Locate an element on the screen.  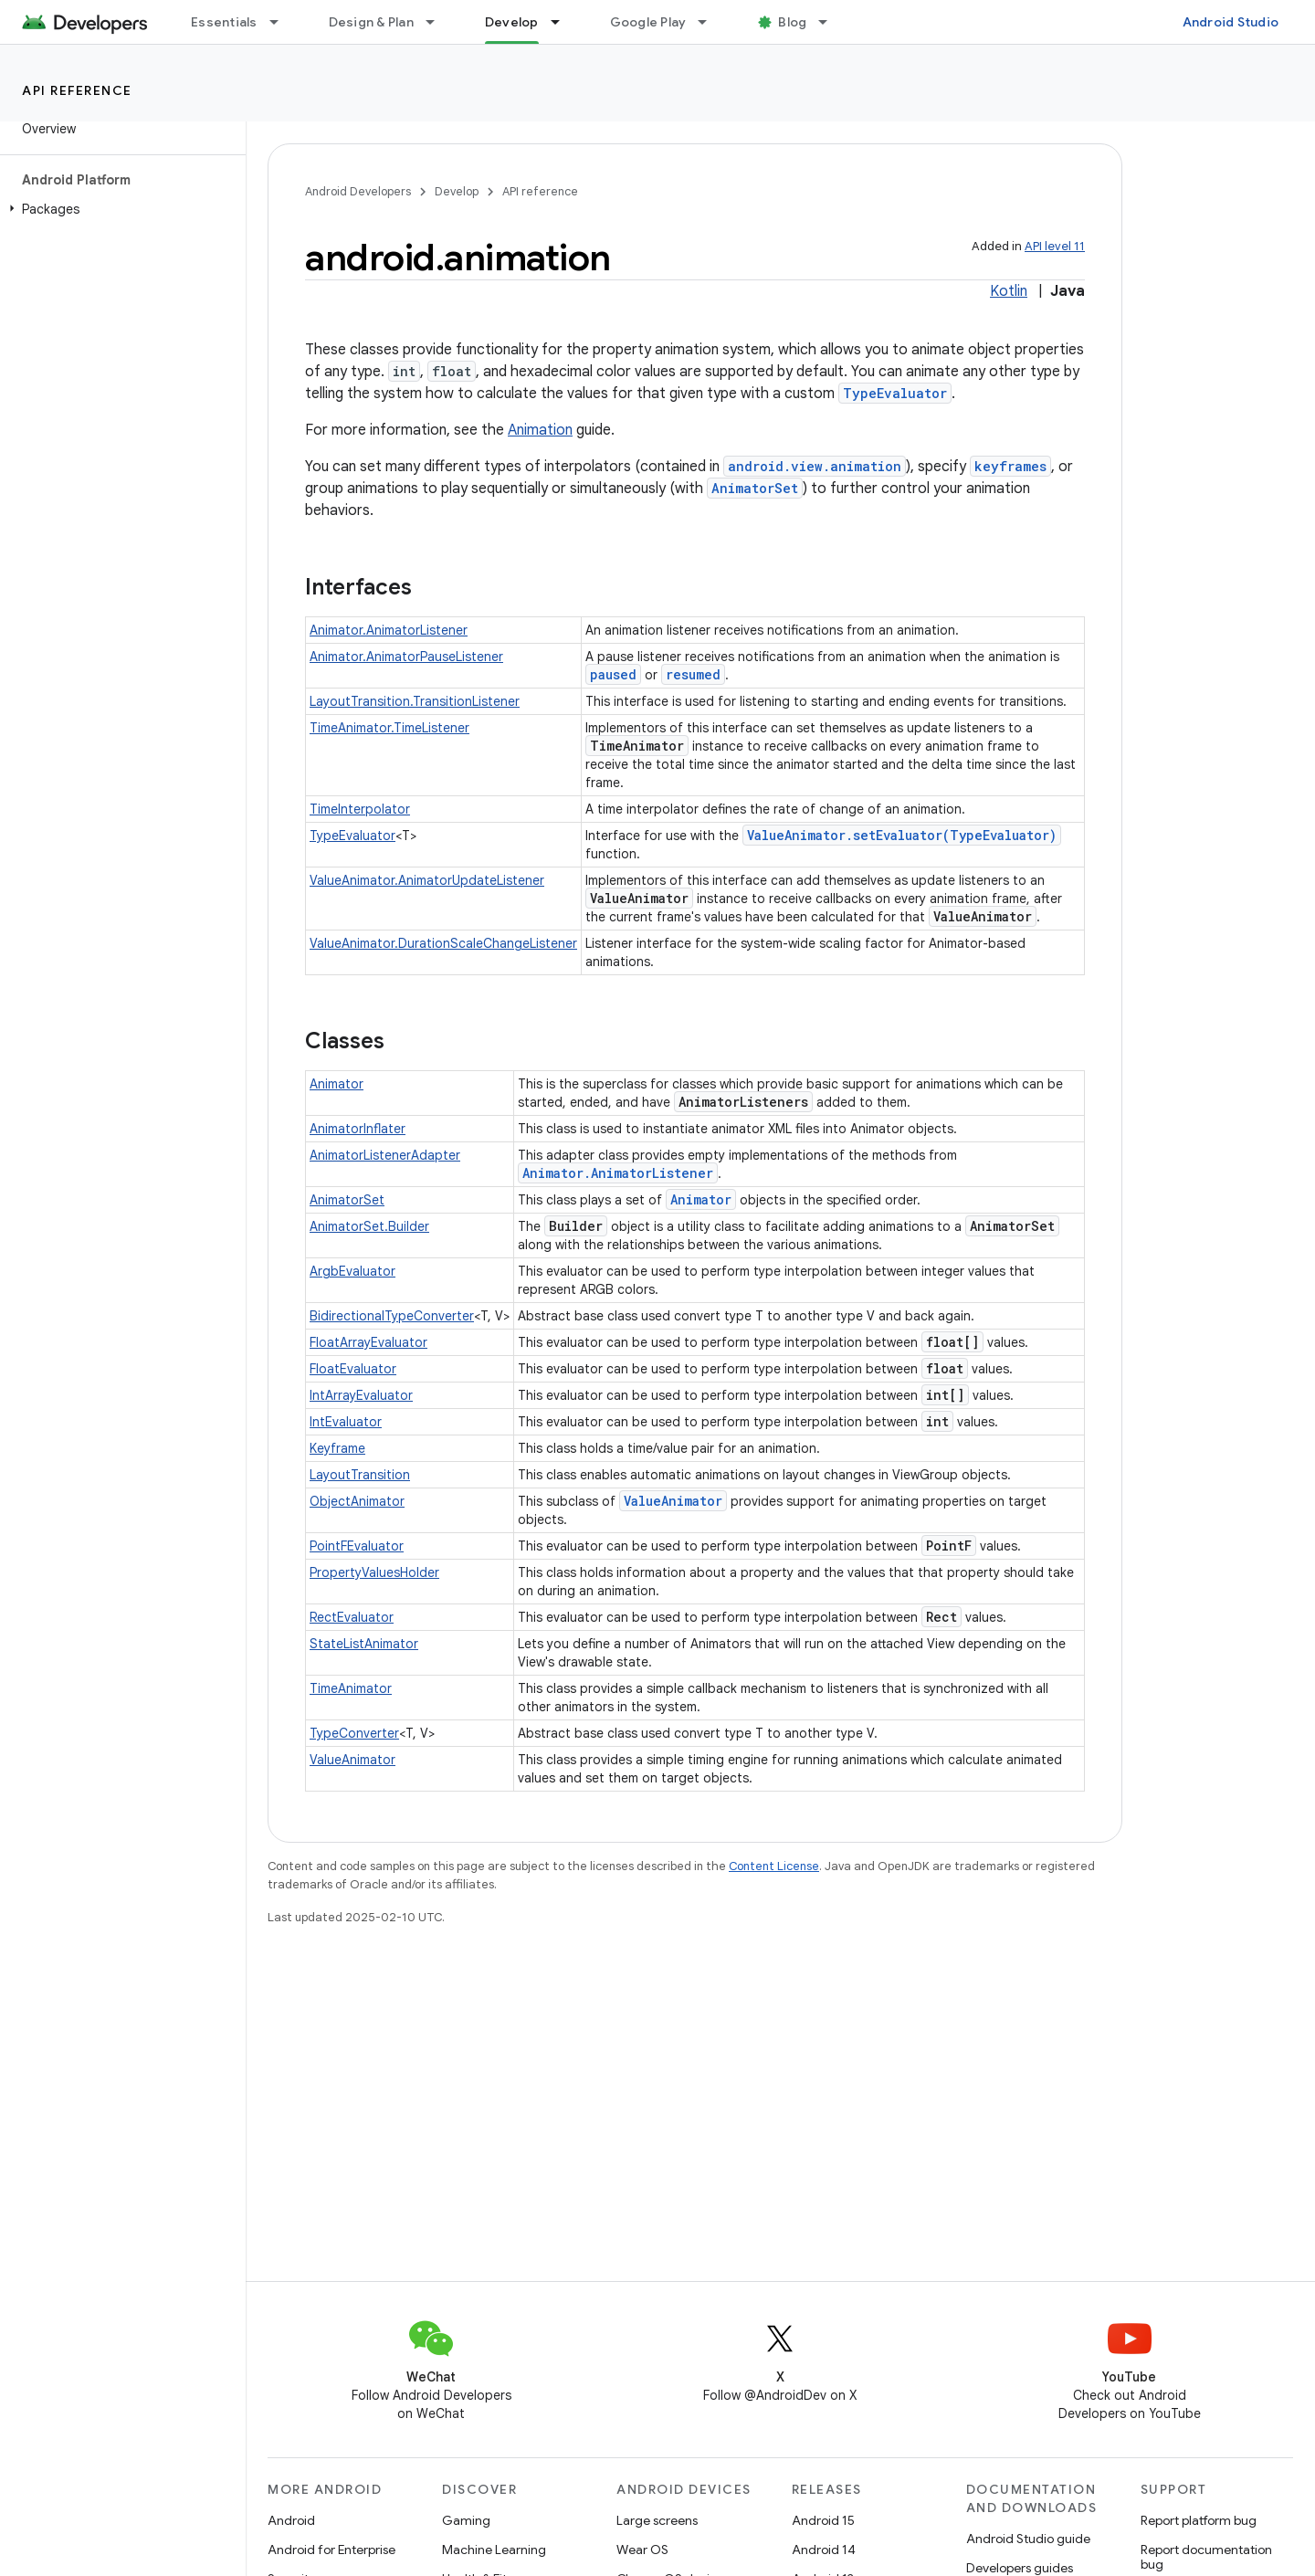
TimeInterpolator is located at coordinates (360, 809).